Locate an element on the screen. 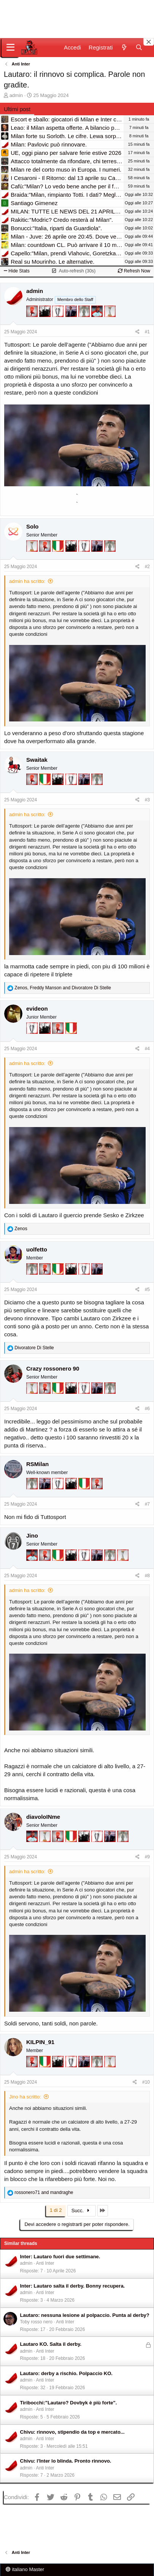  diavoloINme is located at coordinates (43, 1816).